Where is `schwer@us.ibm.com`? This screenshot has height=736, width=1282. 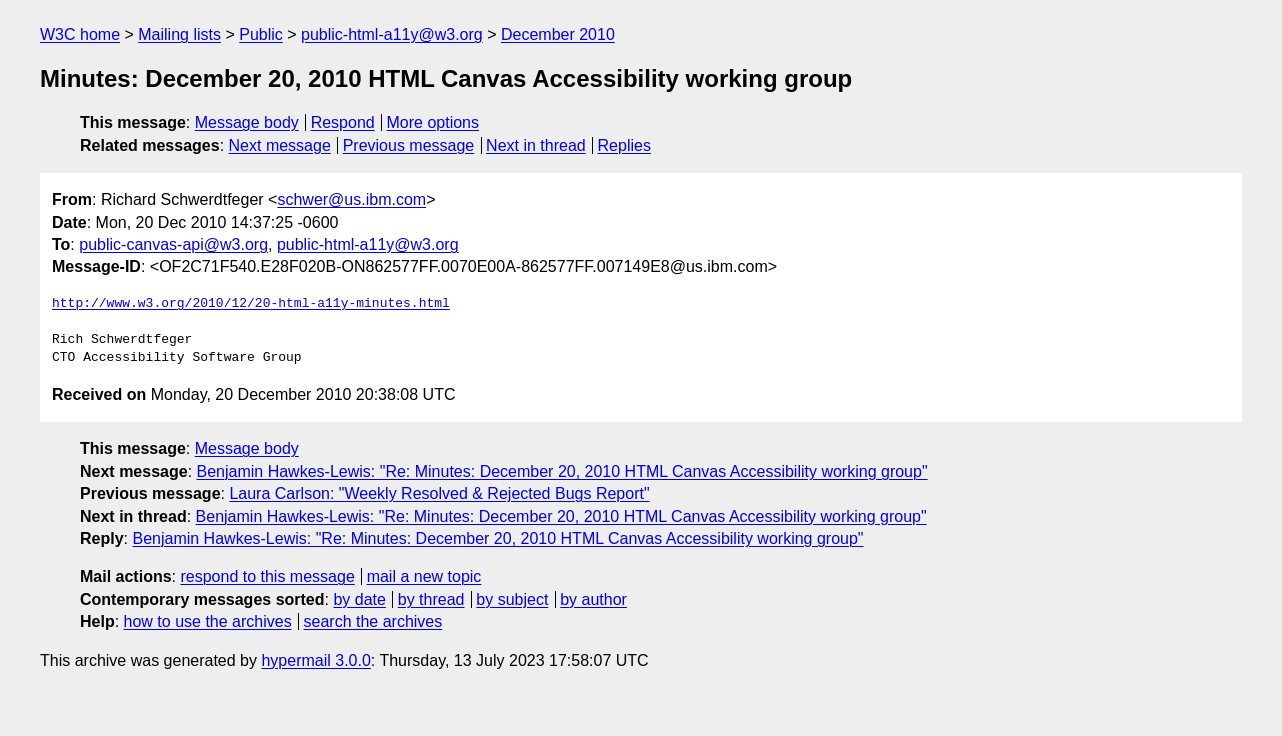 schwer@us.ibm.com is located at coordinates (351, 199).